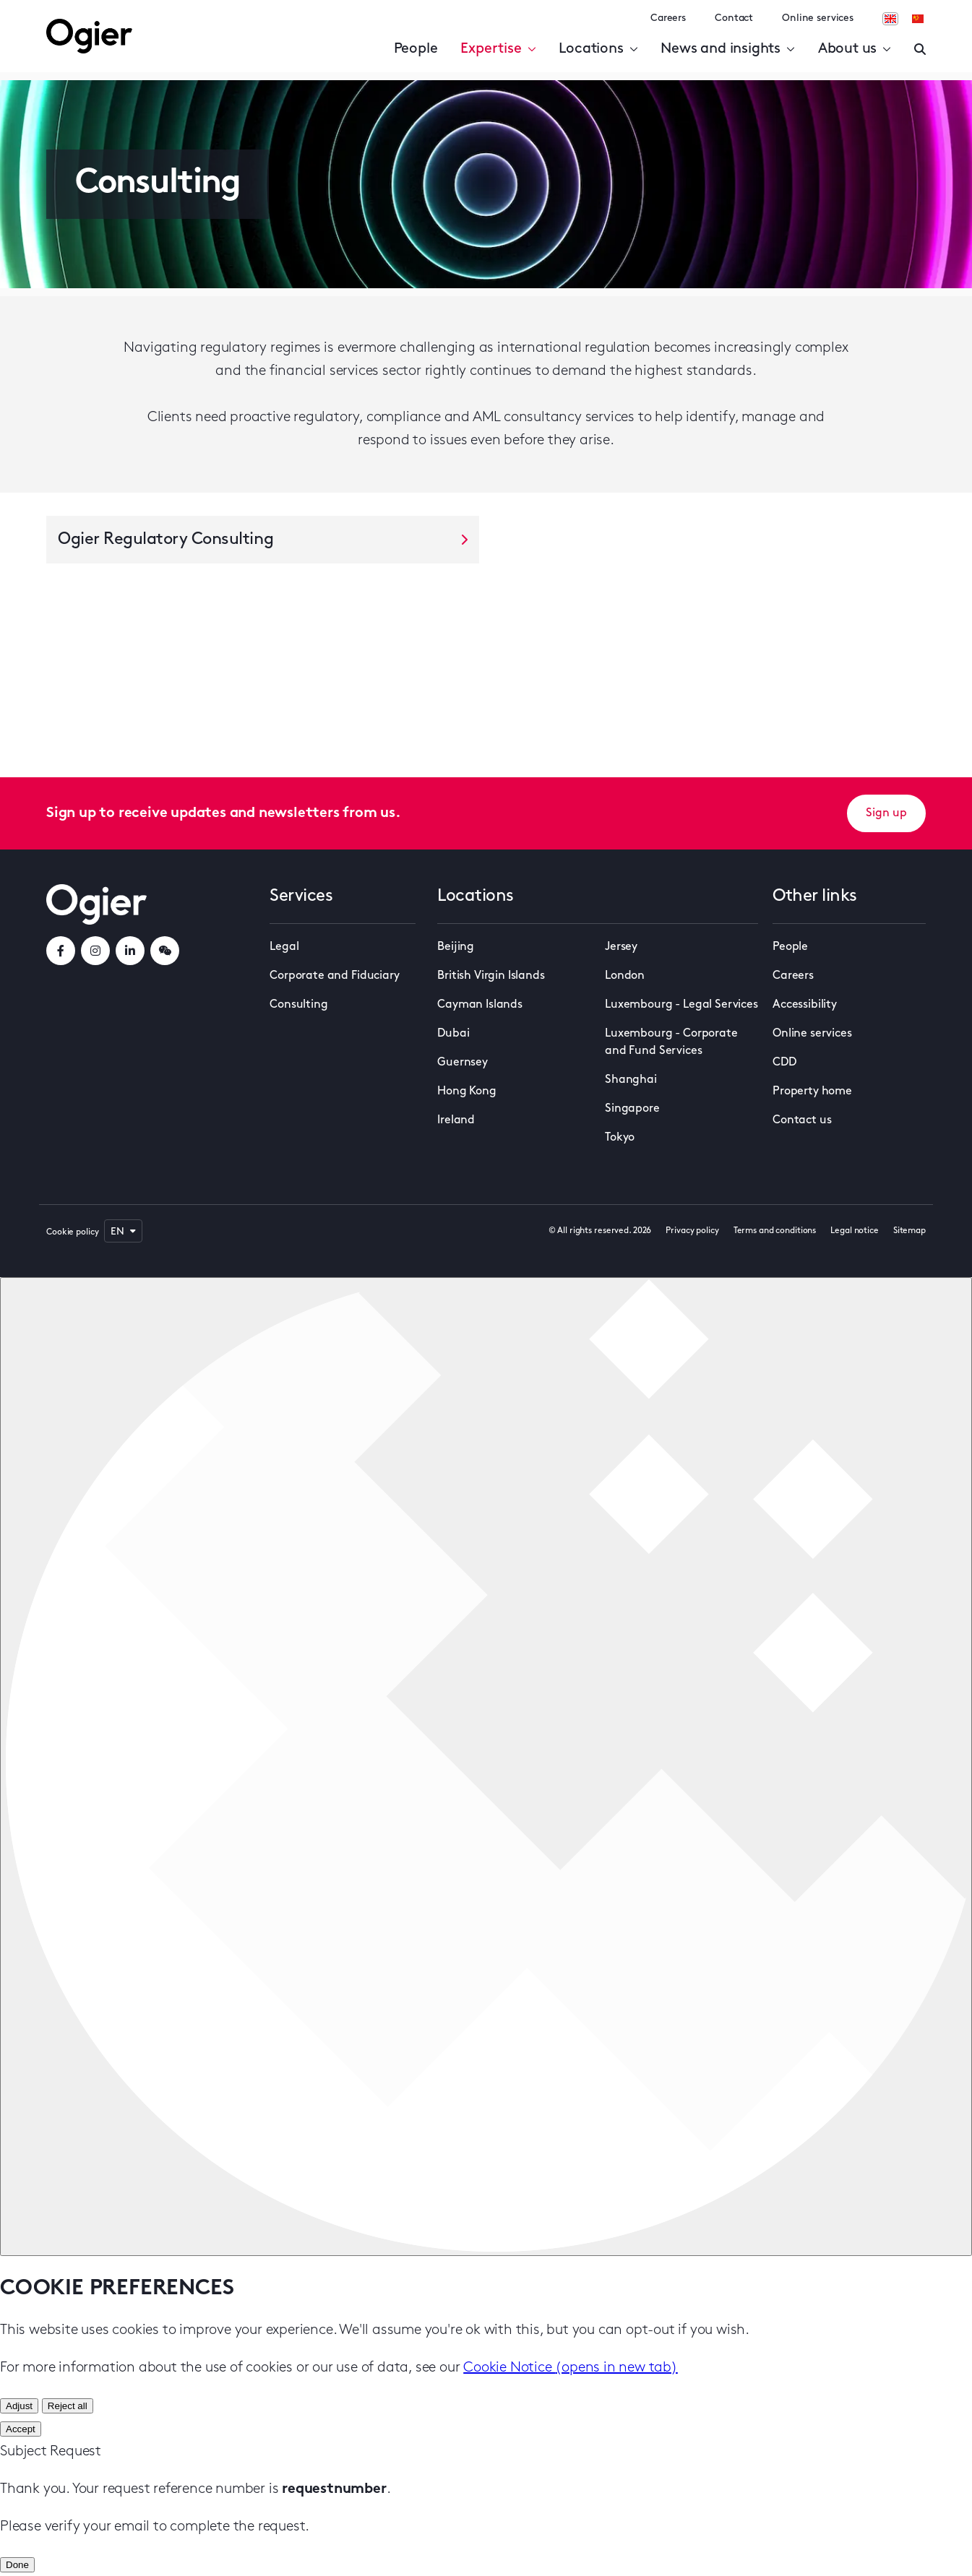 This screenshot has width=972, height=2576. What do you see at coordinates (621, 947) in the screenshot?
I see `Jersey` at bounding box center [621, 947].